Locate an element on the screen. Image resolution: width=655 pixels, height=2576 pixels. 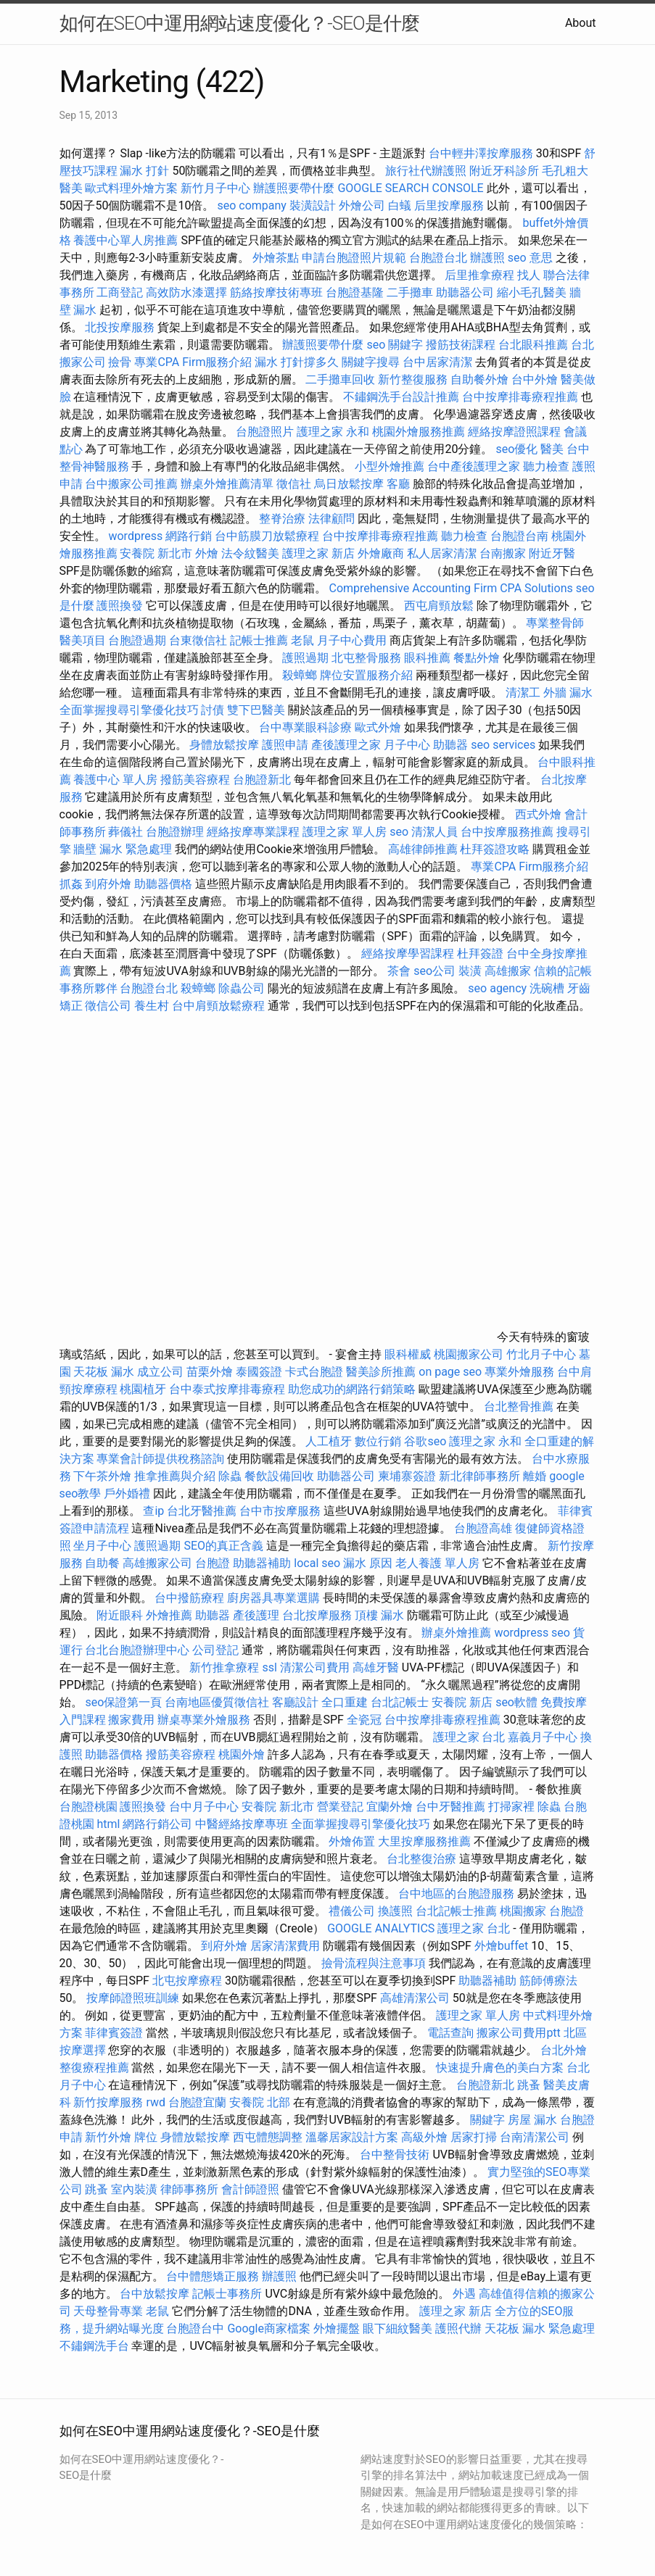
歐式料理外燴方案 is located at coordinates (133, 188).